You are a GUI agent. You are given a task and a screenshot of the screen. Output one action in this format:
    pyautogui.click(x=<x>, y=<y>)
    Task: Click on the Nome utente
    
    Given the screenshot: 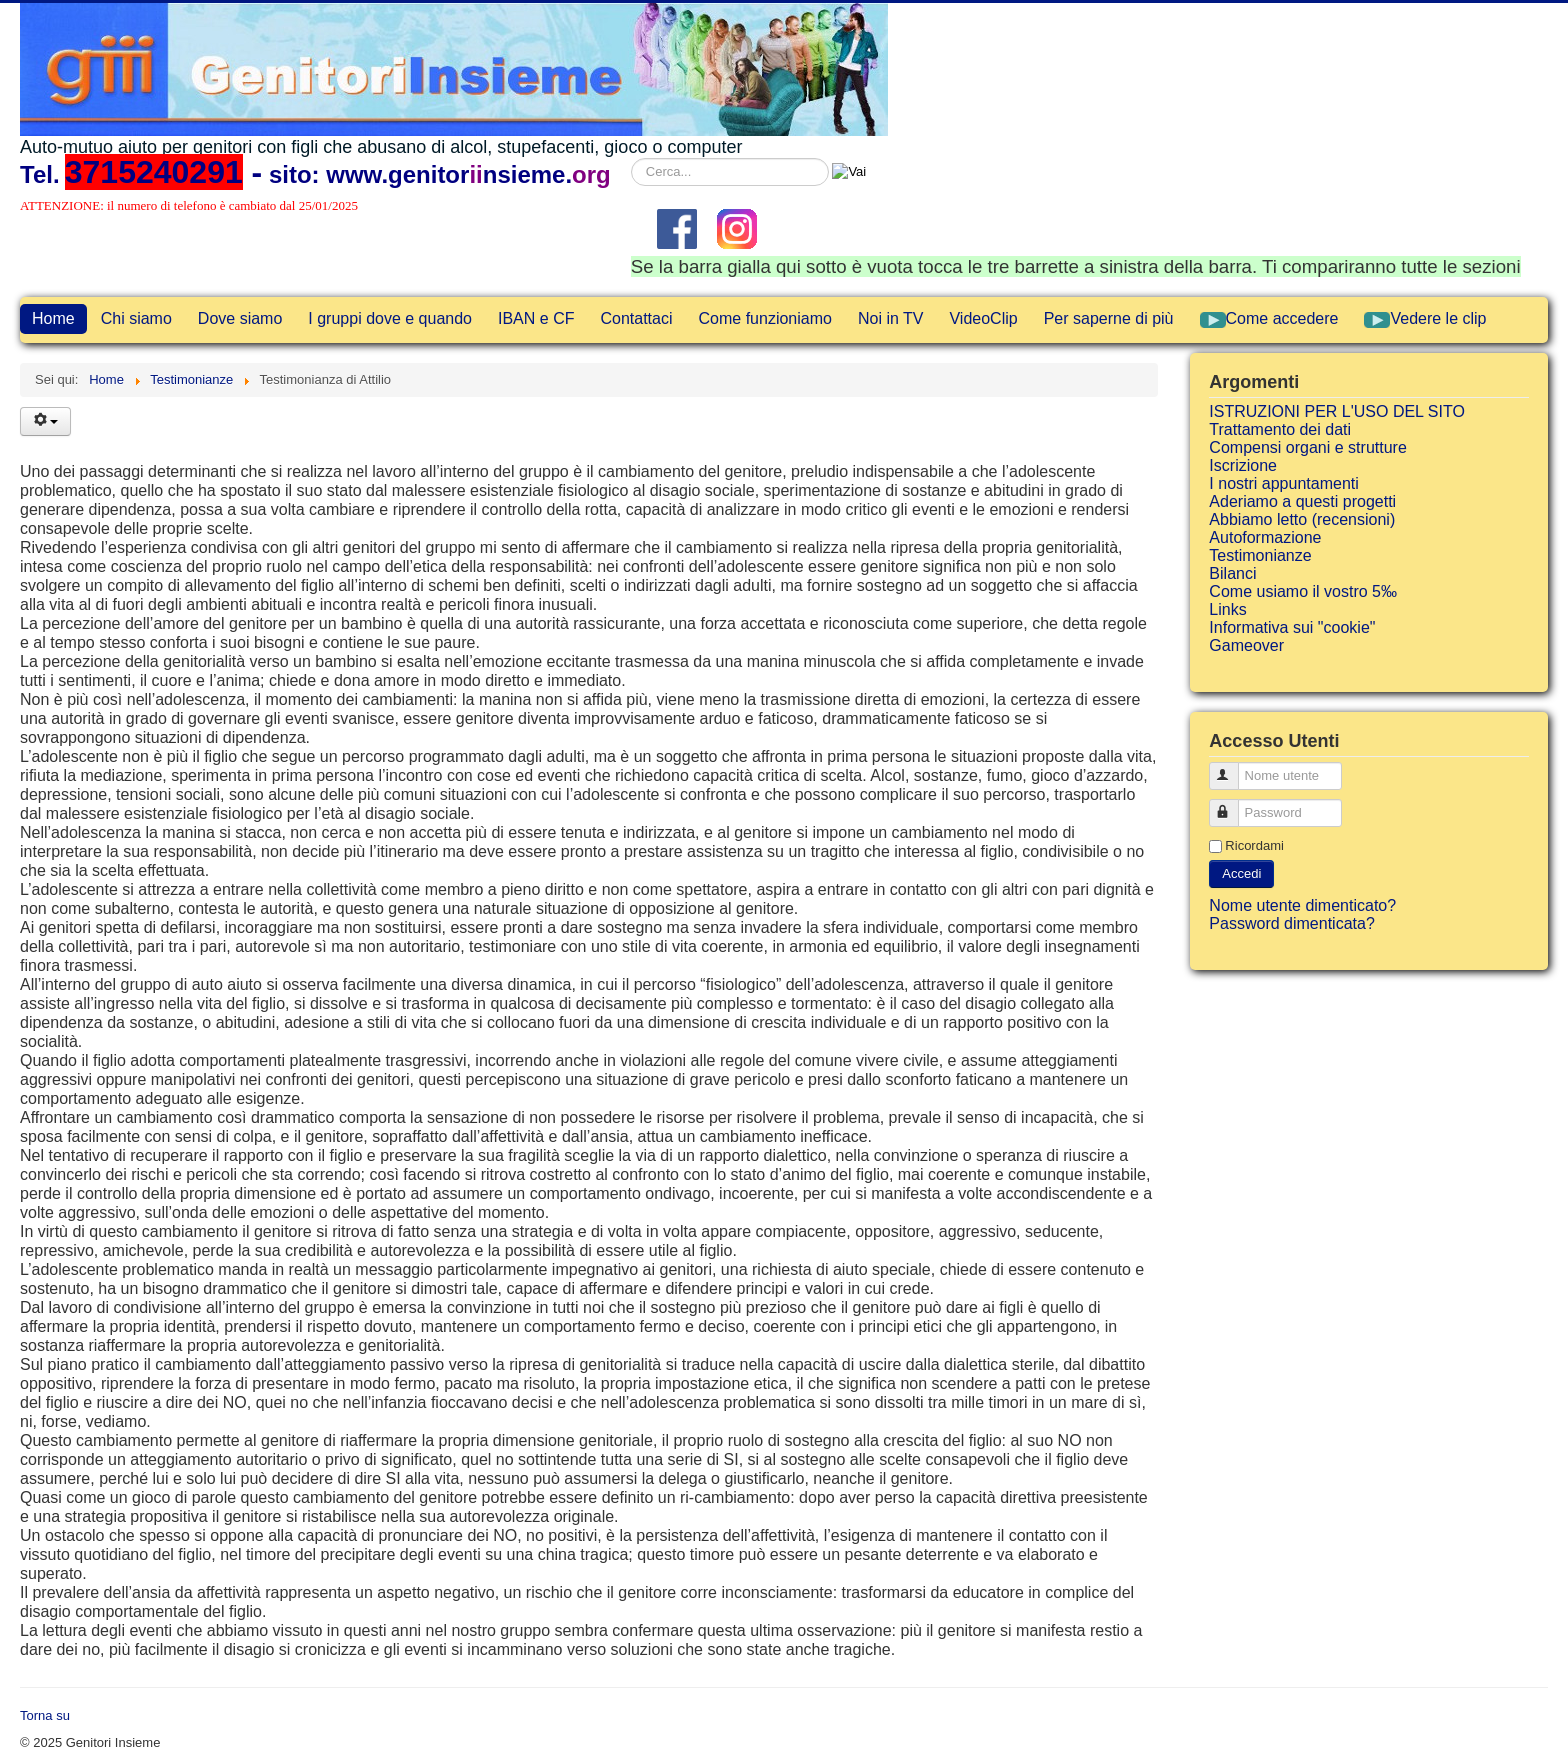 What is the action you would take?
    pyautogui.click(x=1233, y=767)
    